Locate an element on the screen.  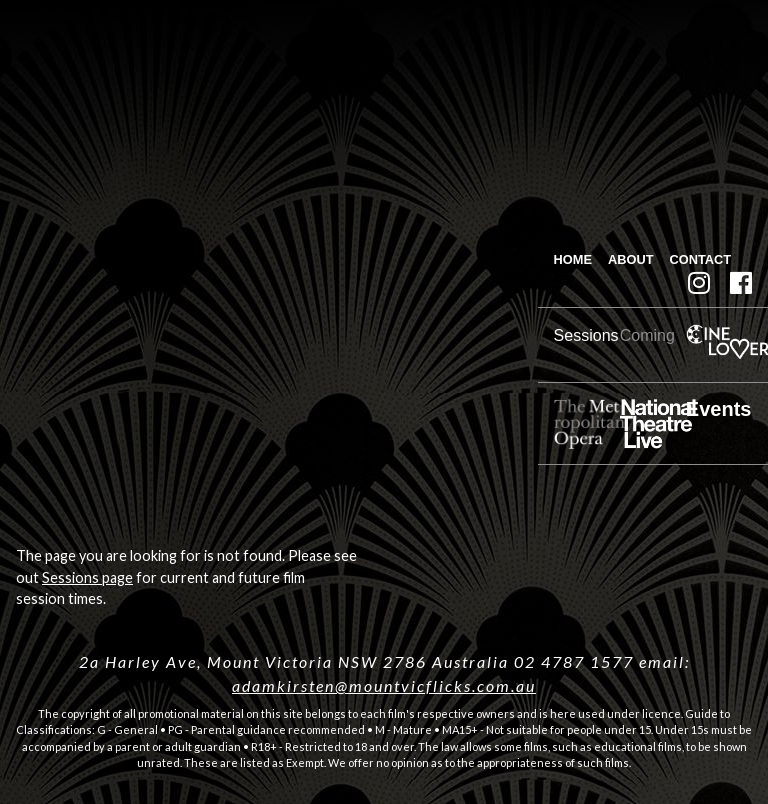
Sessions page is located at coordinates (87, 577).